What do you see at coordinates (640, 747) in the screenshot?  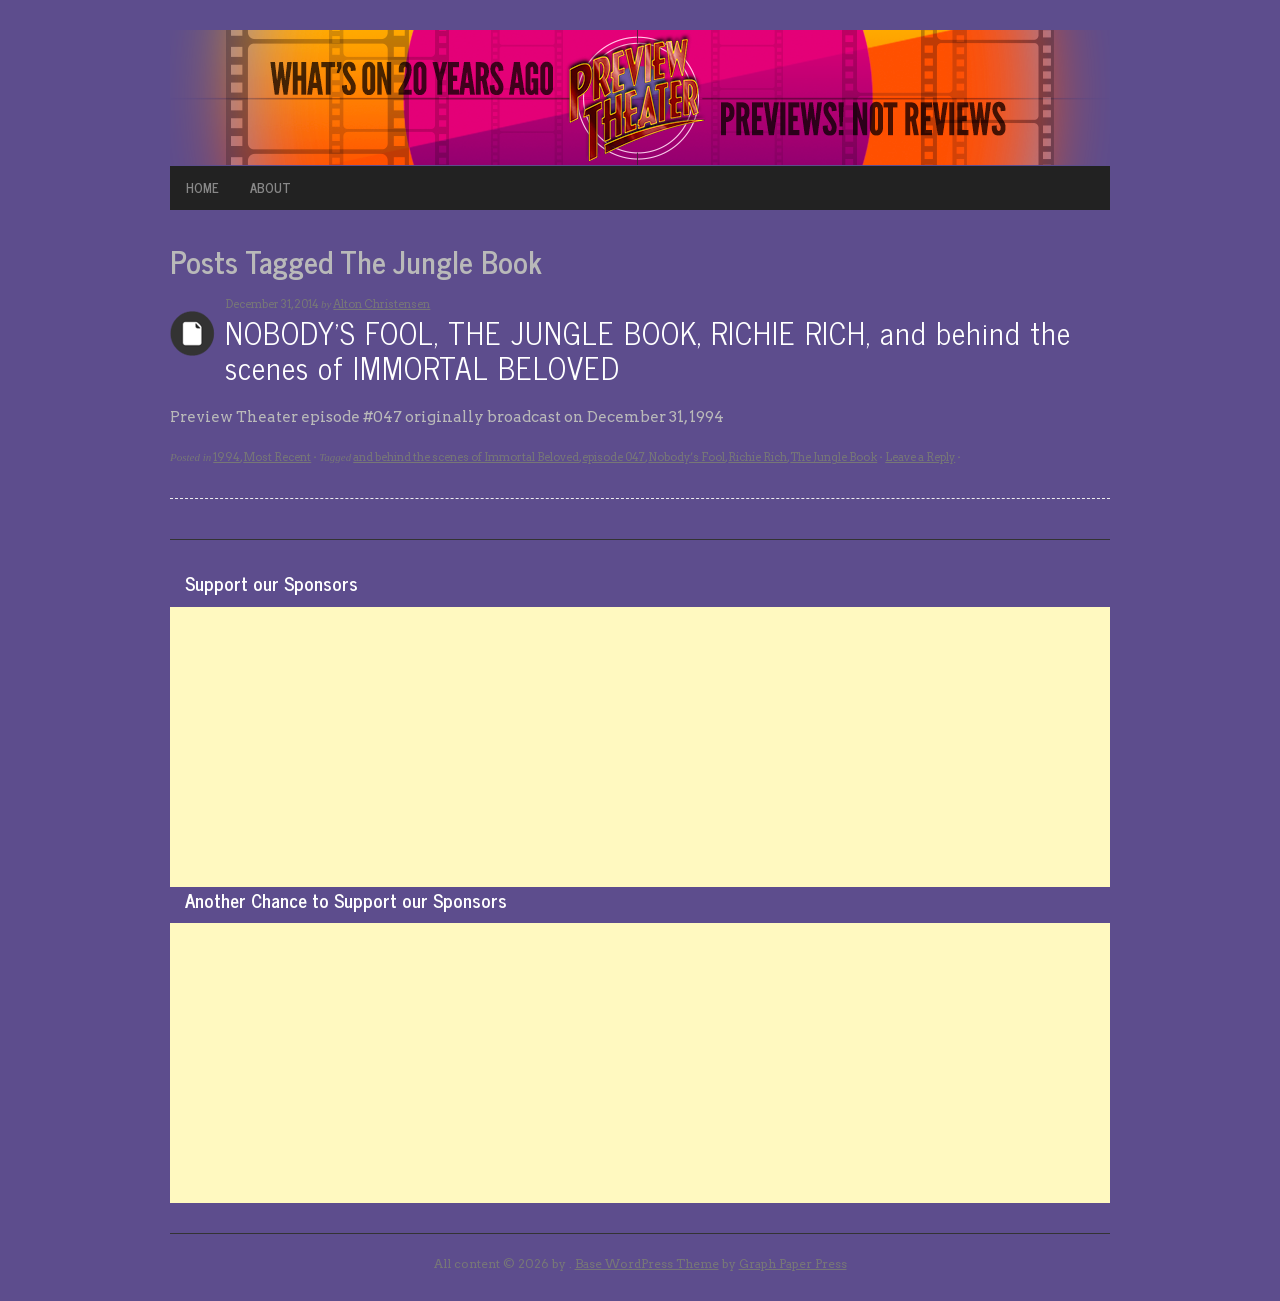 I see `[Advertisement]` at bounding box center [640, 747].